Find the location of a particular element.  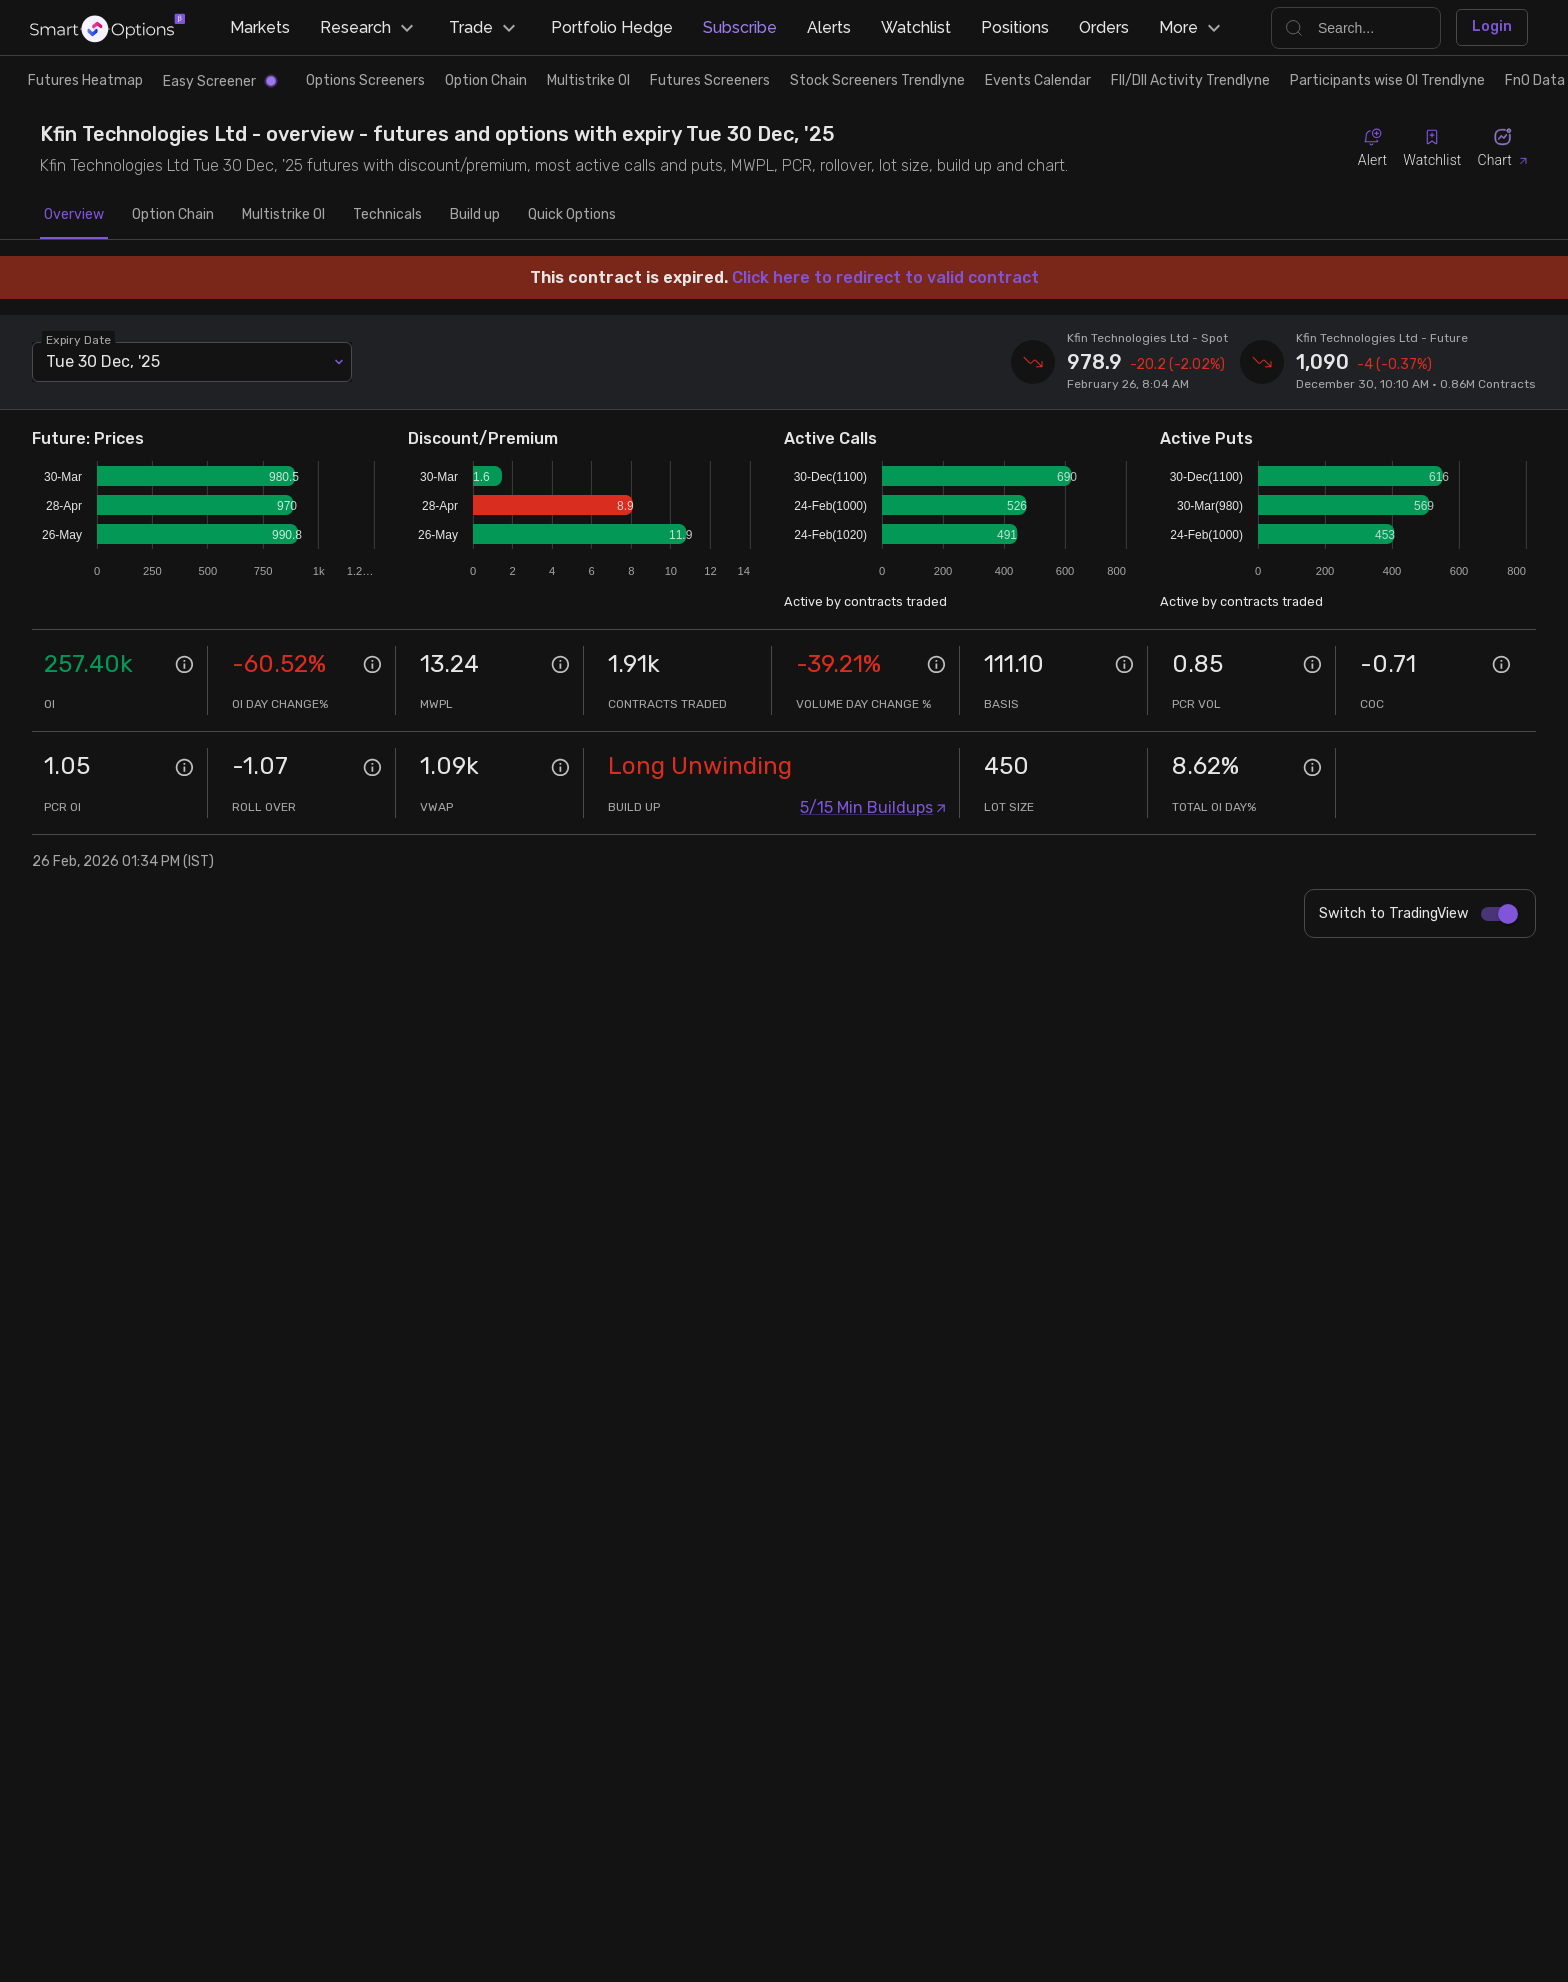

Stock Screeners Trendlyne is located at coordinates (877, 80).